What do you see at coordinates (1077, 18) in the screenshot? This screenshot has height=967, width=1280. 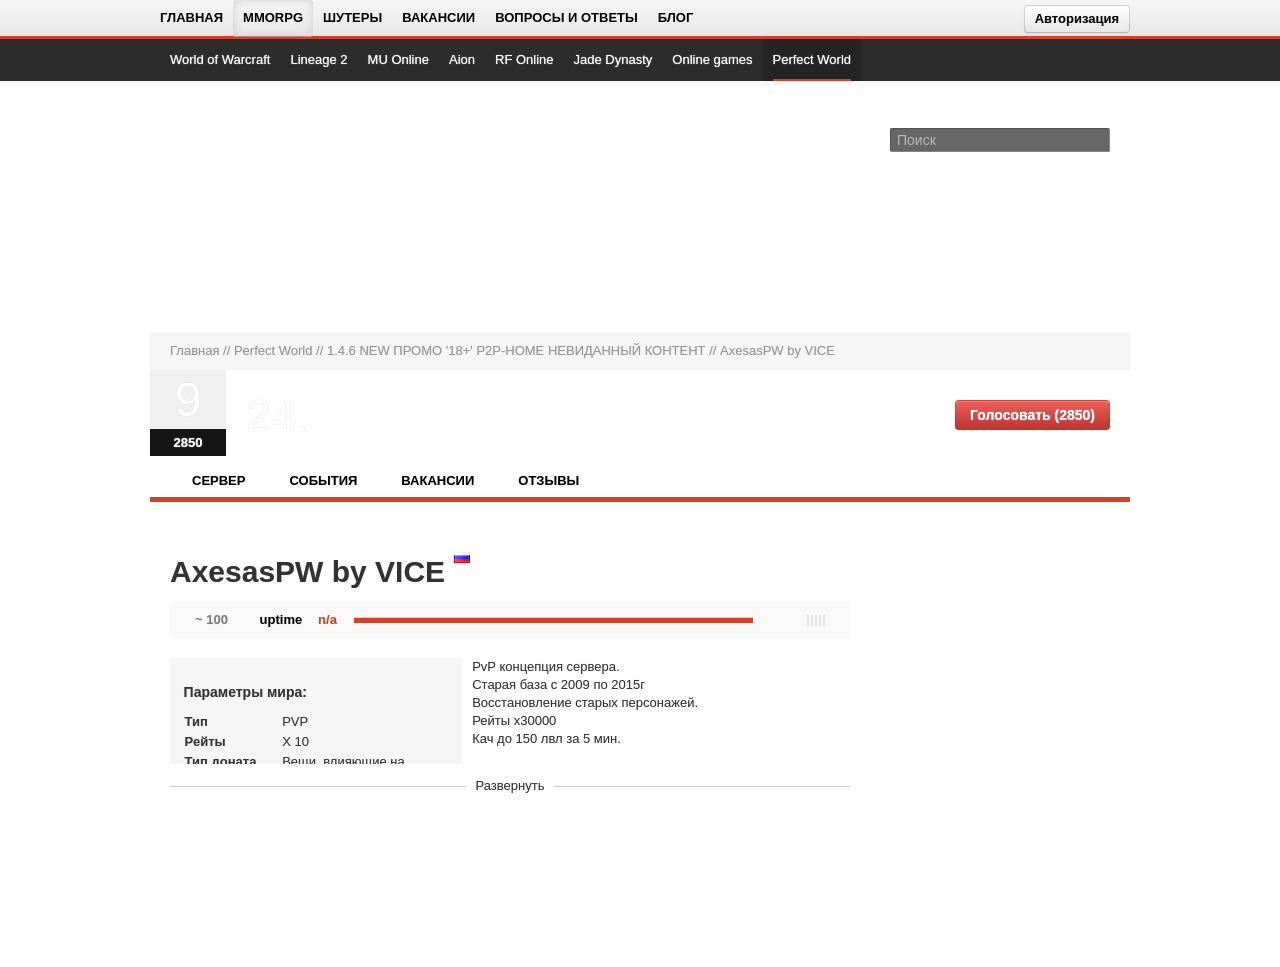 I see `Авторизация` at bounding box center [1077, 18].